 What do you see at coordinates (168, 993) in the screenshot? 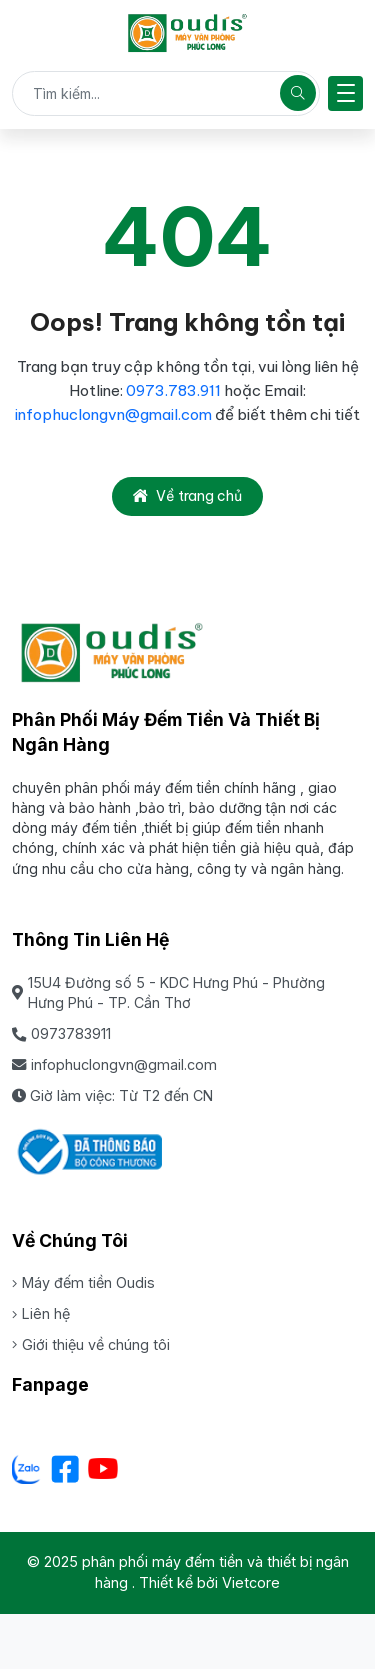
I see `15U4 Đường số 5 - KDC Hưng Phú - Phường Hưng Phú - TP. Cần Thơ` at bounding box center [168, 993].